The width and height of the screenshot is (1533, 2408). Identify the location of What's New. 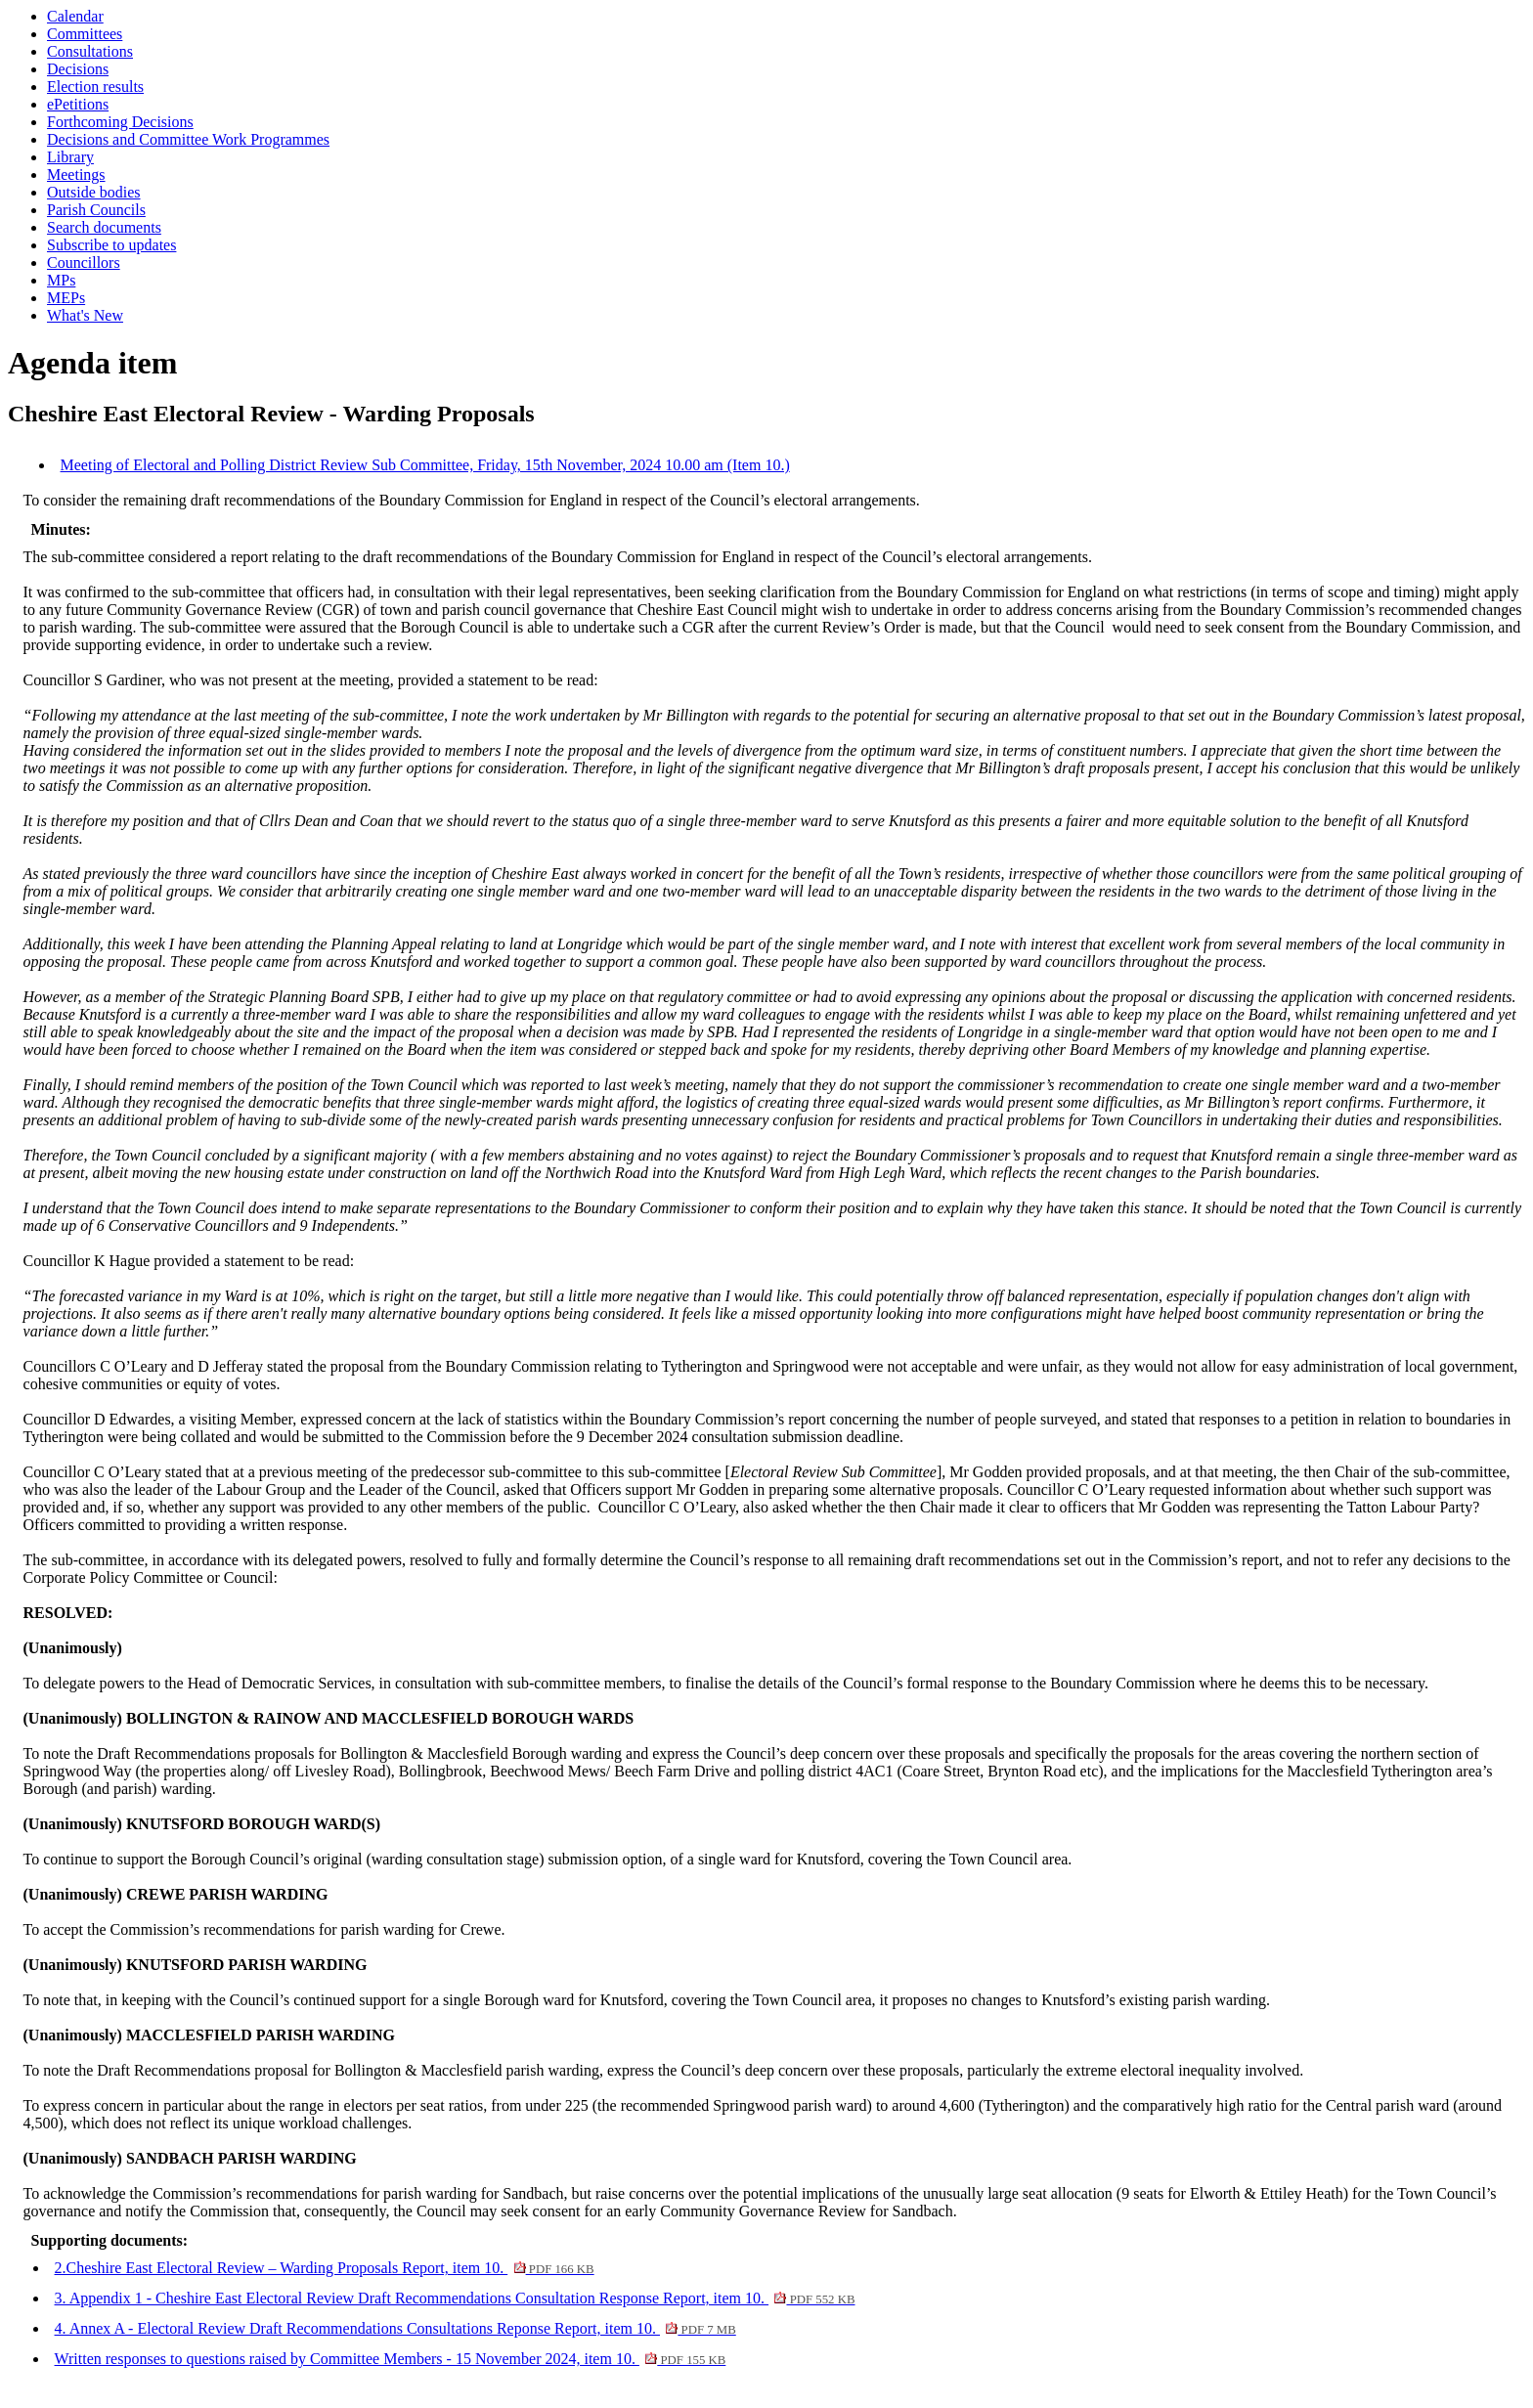
(85, 315).